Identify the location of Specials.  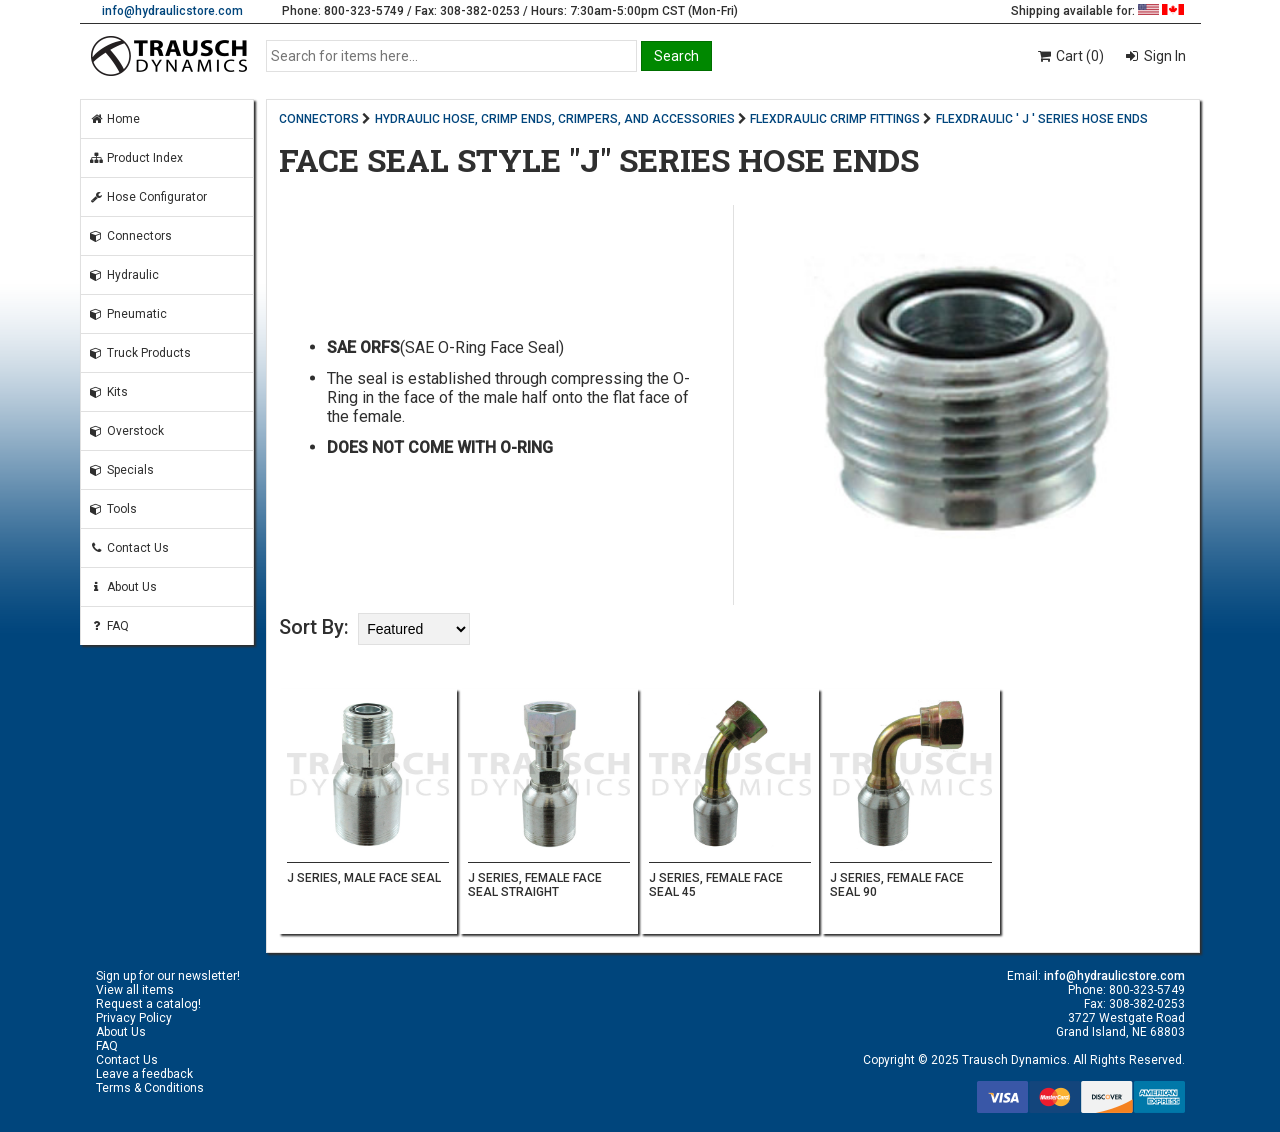
(121, 470).